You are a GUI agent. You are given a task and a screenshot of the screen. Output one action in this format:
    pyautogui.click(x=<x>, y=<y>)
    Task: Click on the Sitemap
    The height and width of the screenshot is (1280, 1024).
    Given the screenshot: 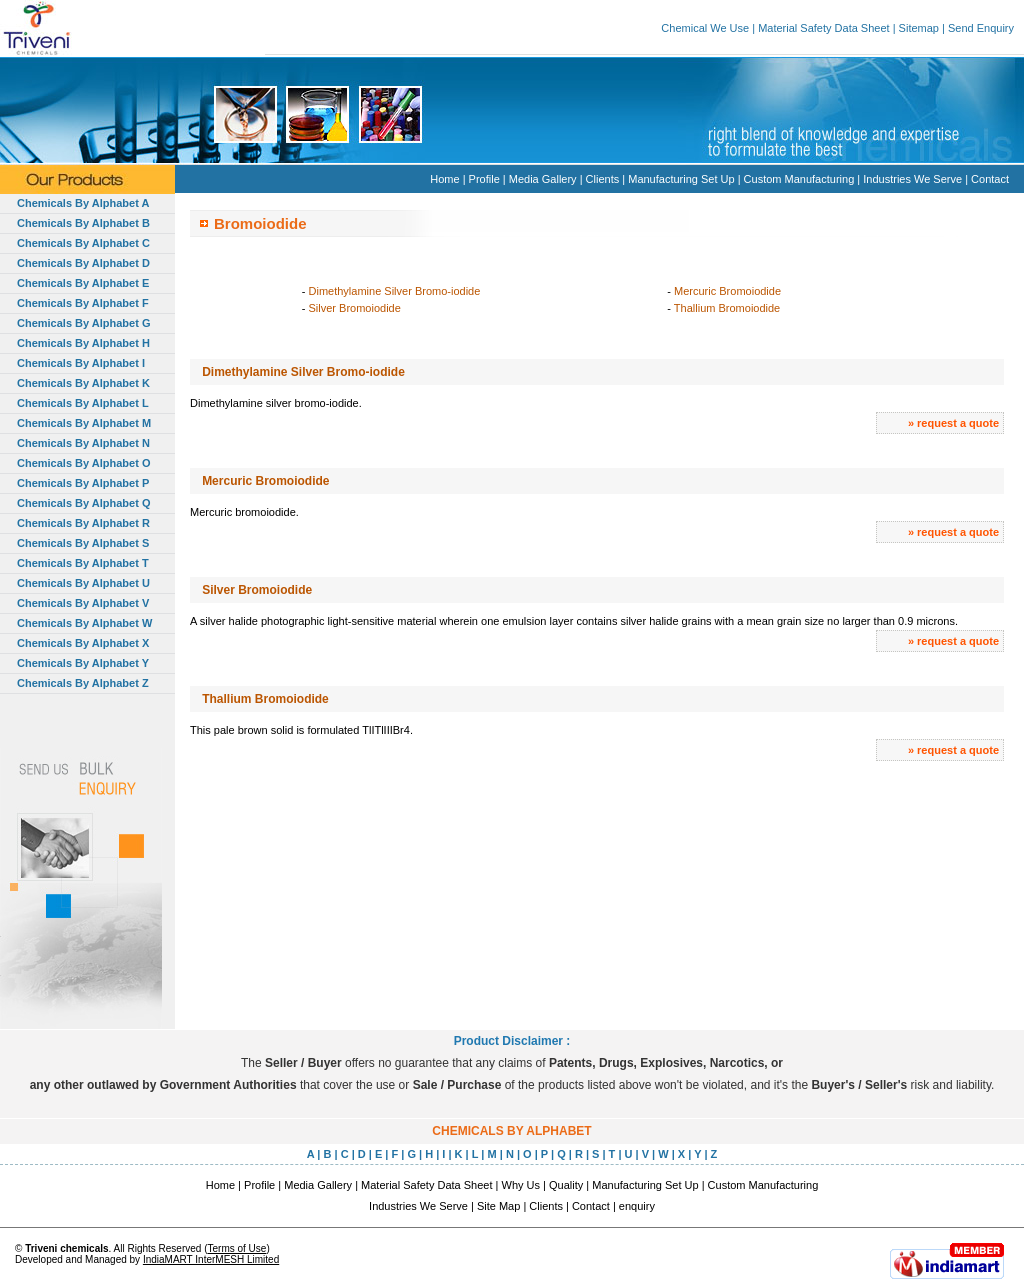 What is the action you would take?
    pyautogui.click(x=919, y=28)
    